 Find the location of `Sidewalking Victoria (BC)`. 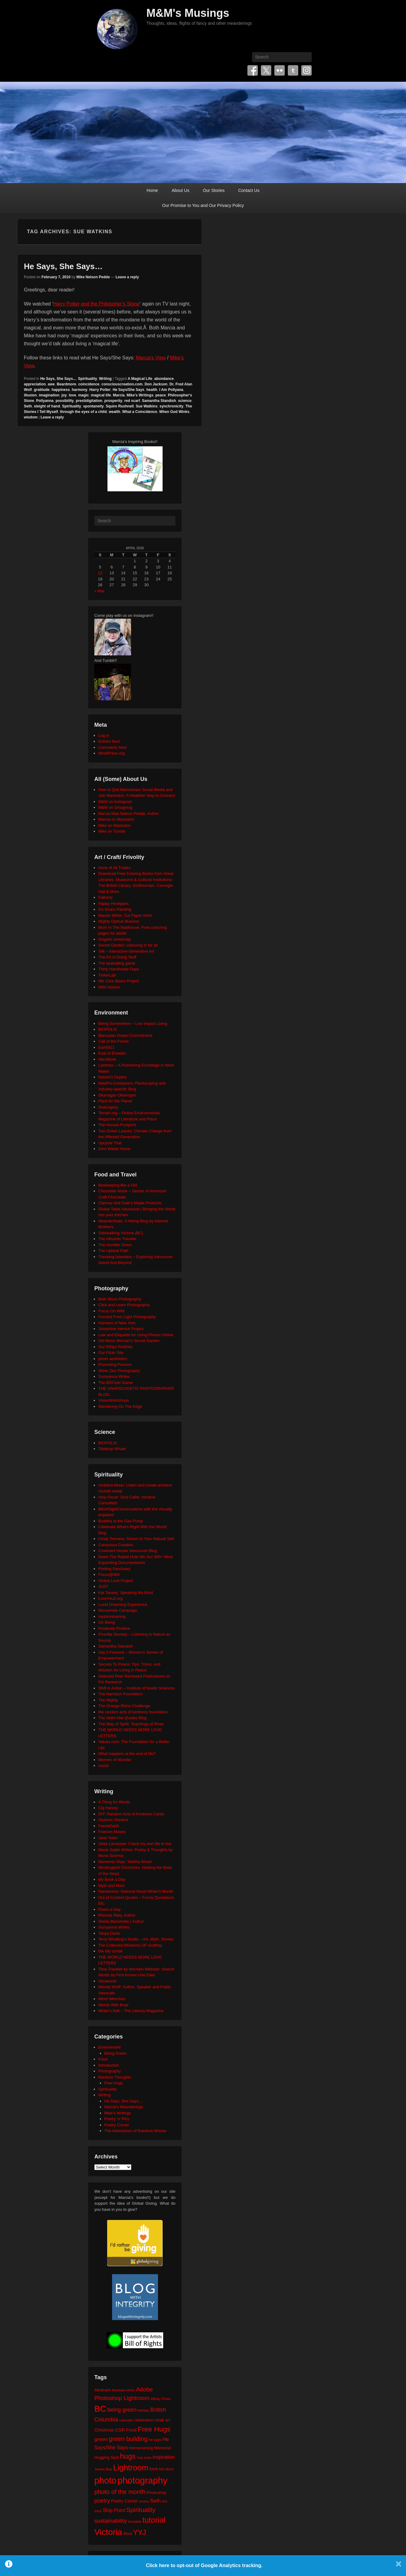

Sidewalking Victoria (BC) is located at coordinates (120, 1233).